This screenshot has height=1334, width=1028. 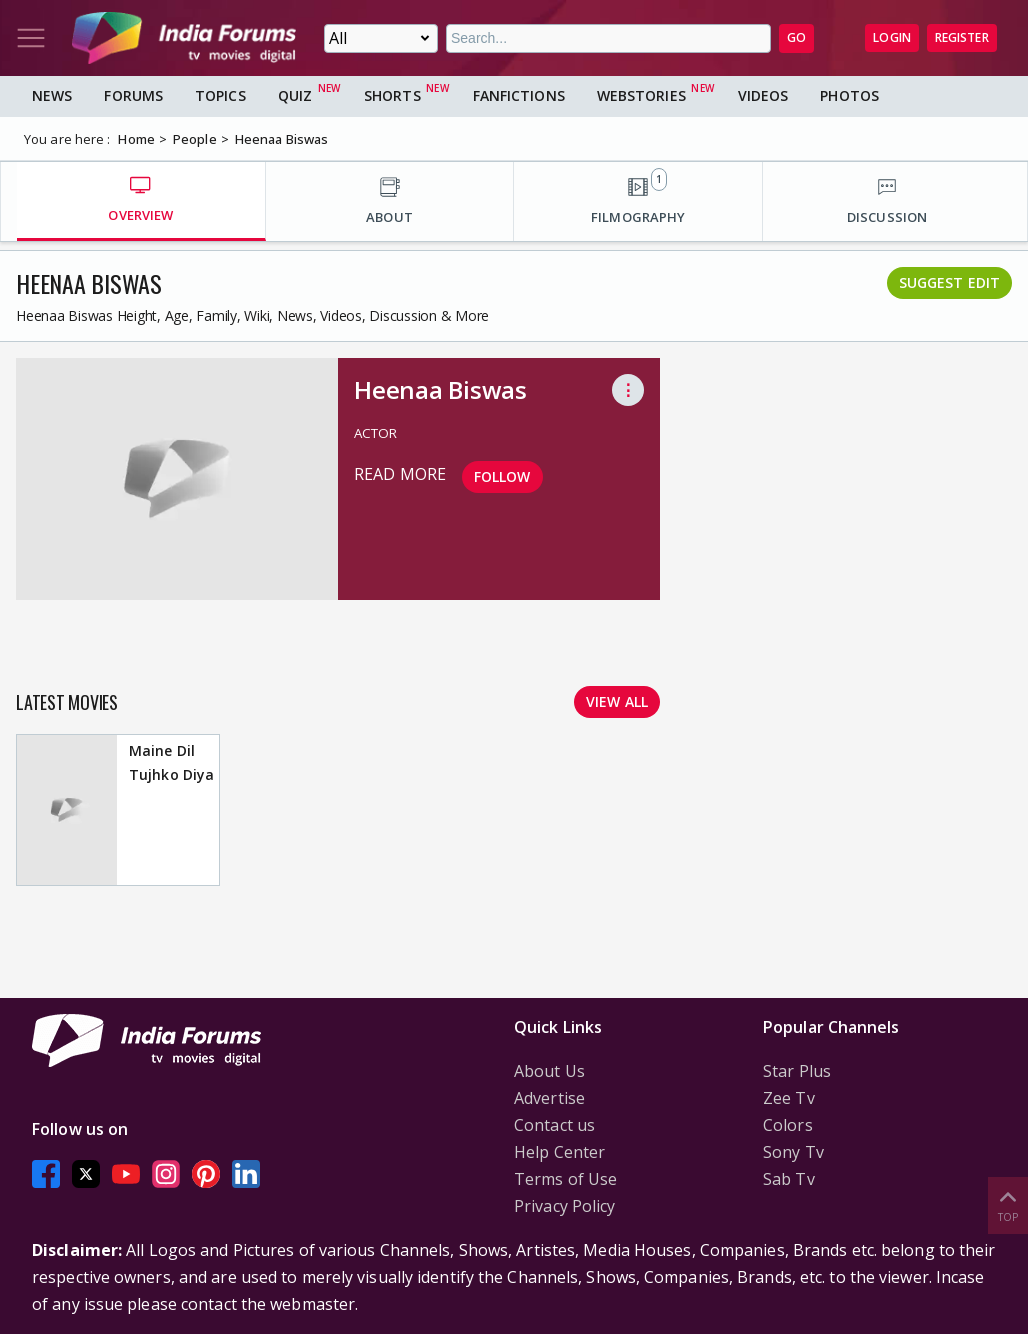 What do you see at coordinates (392, 95) in the screenshot?
I see `Shorts` at bounding box center [392, 95].